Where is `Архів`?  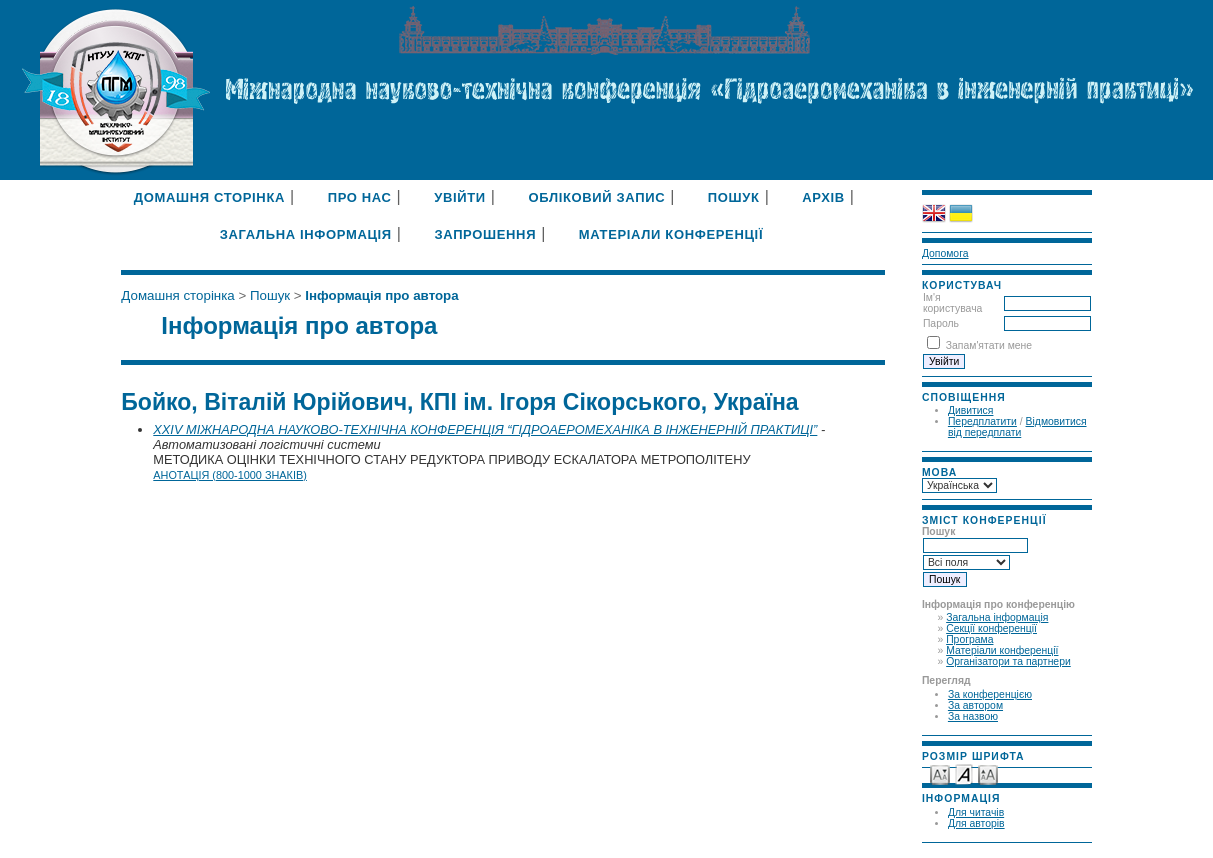 Архів is located at coordinates (823, 197).